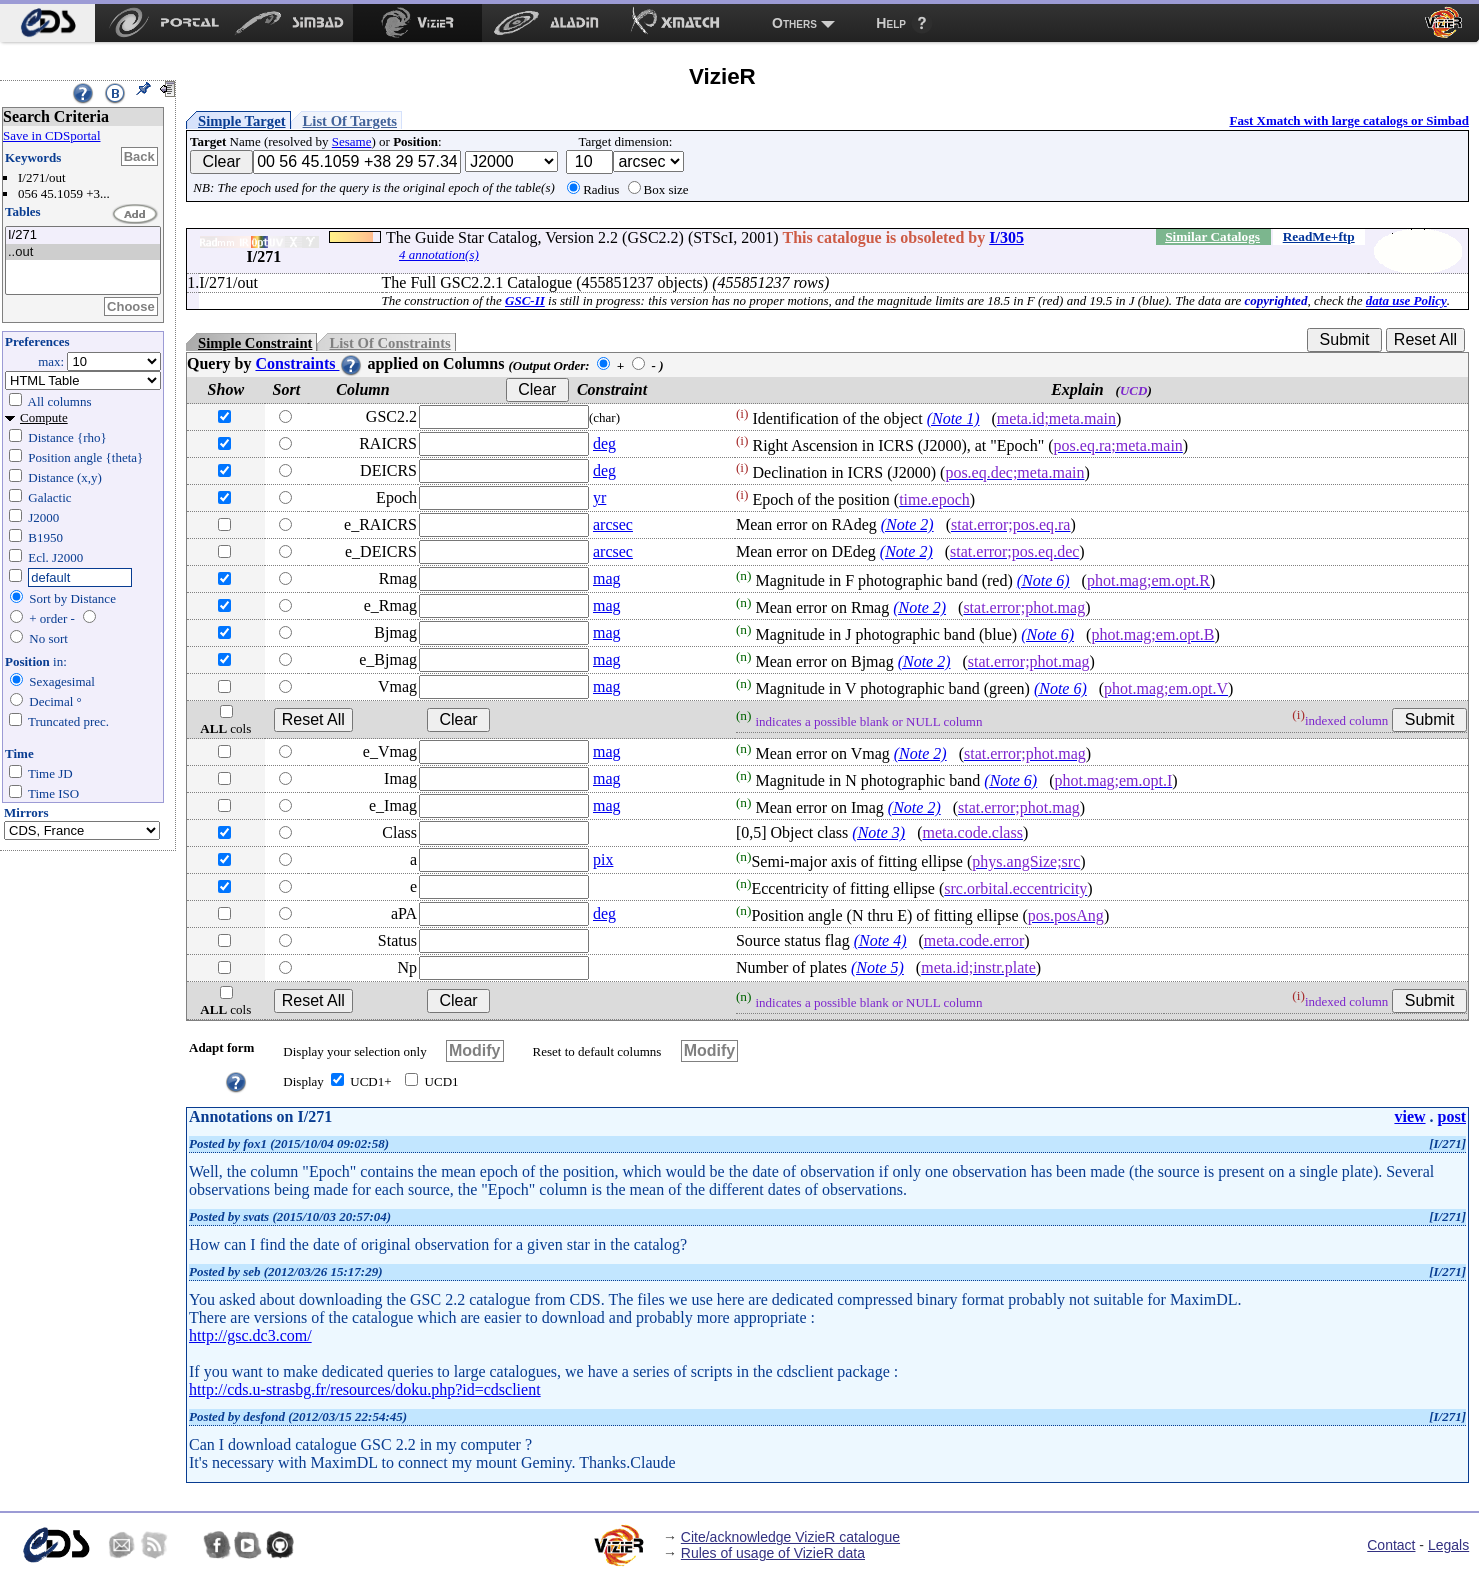  What do you see at coordinates (83, 252) in the screenshot?
I see `..out` at bounding box center [83, 252].